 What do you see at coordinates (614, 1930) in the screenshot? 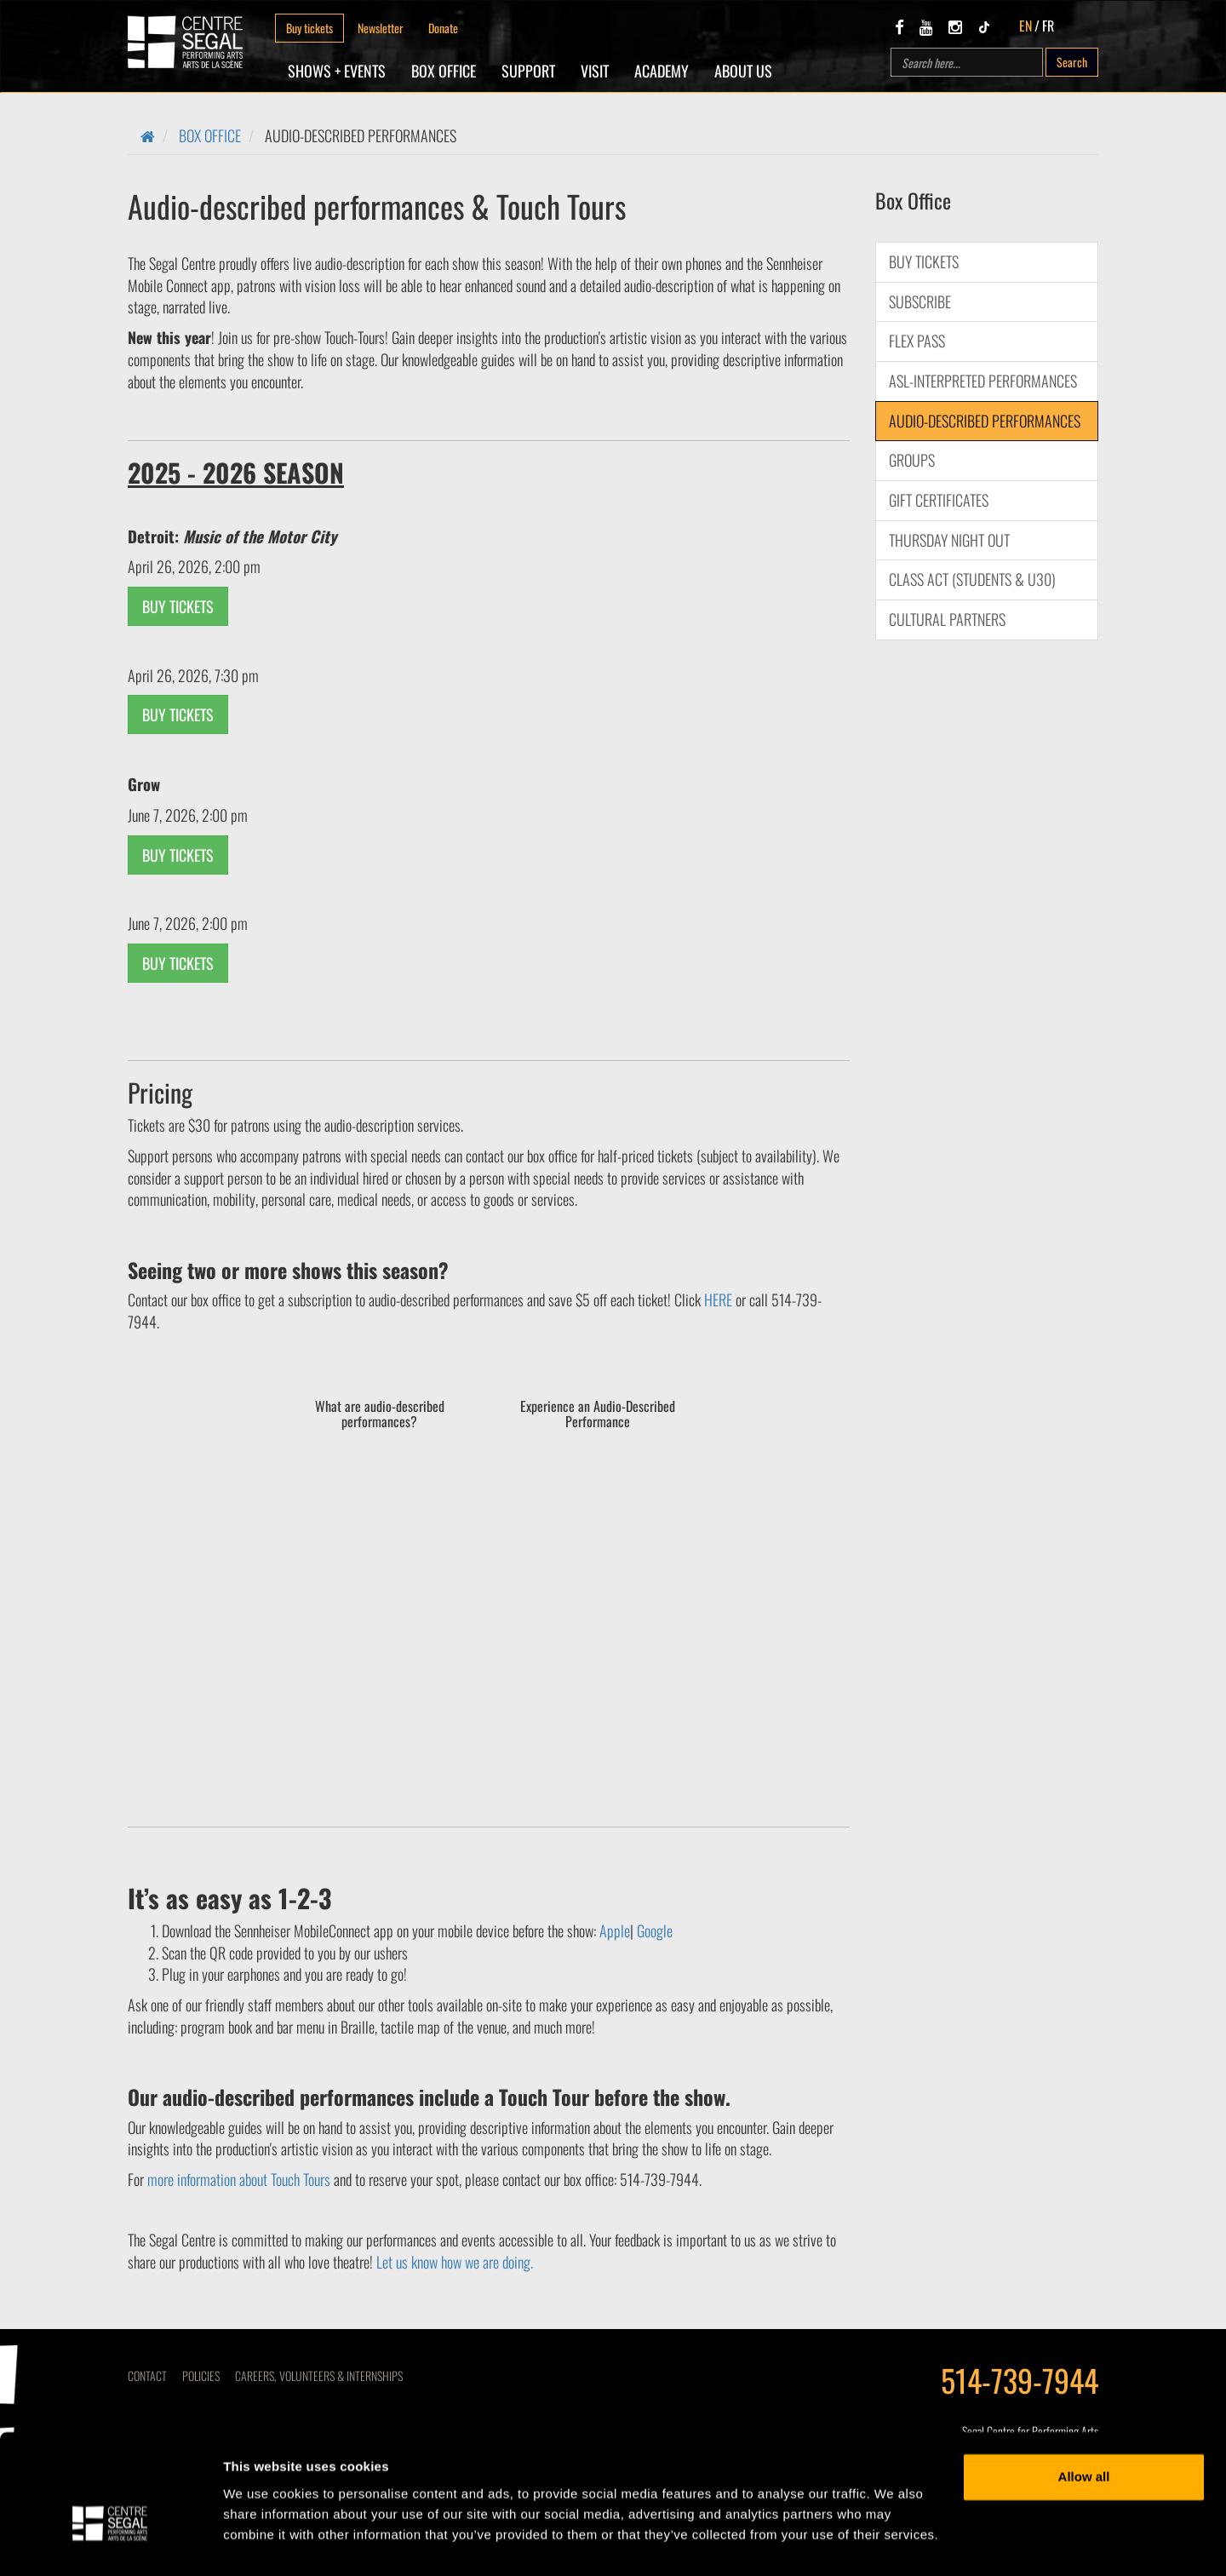
I see `Apple` at bounding box center [614, 1930].